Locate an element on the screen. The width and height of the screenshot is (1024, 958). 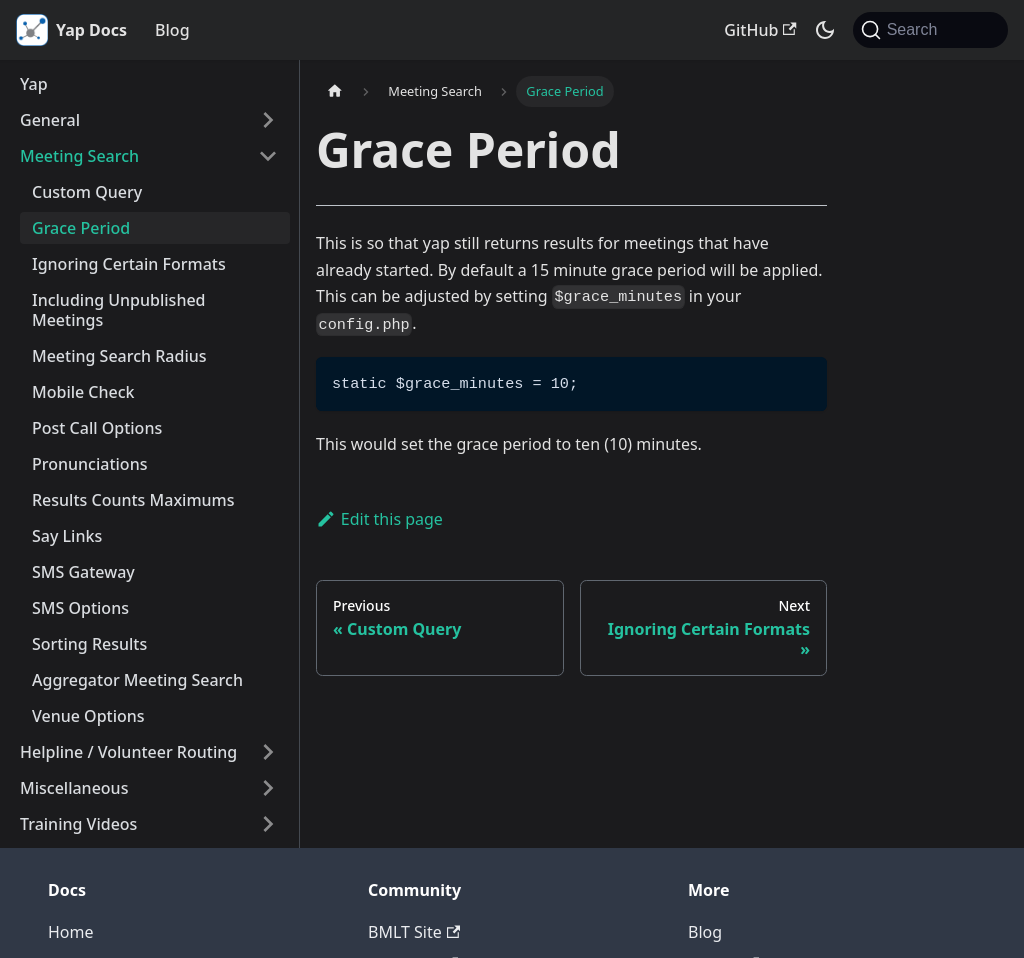
Including Unpublished Meetings is located at coordinates (119, 310).